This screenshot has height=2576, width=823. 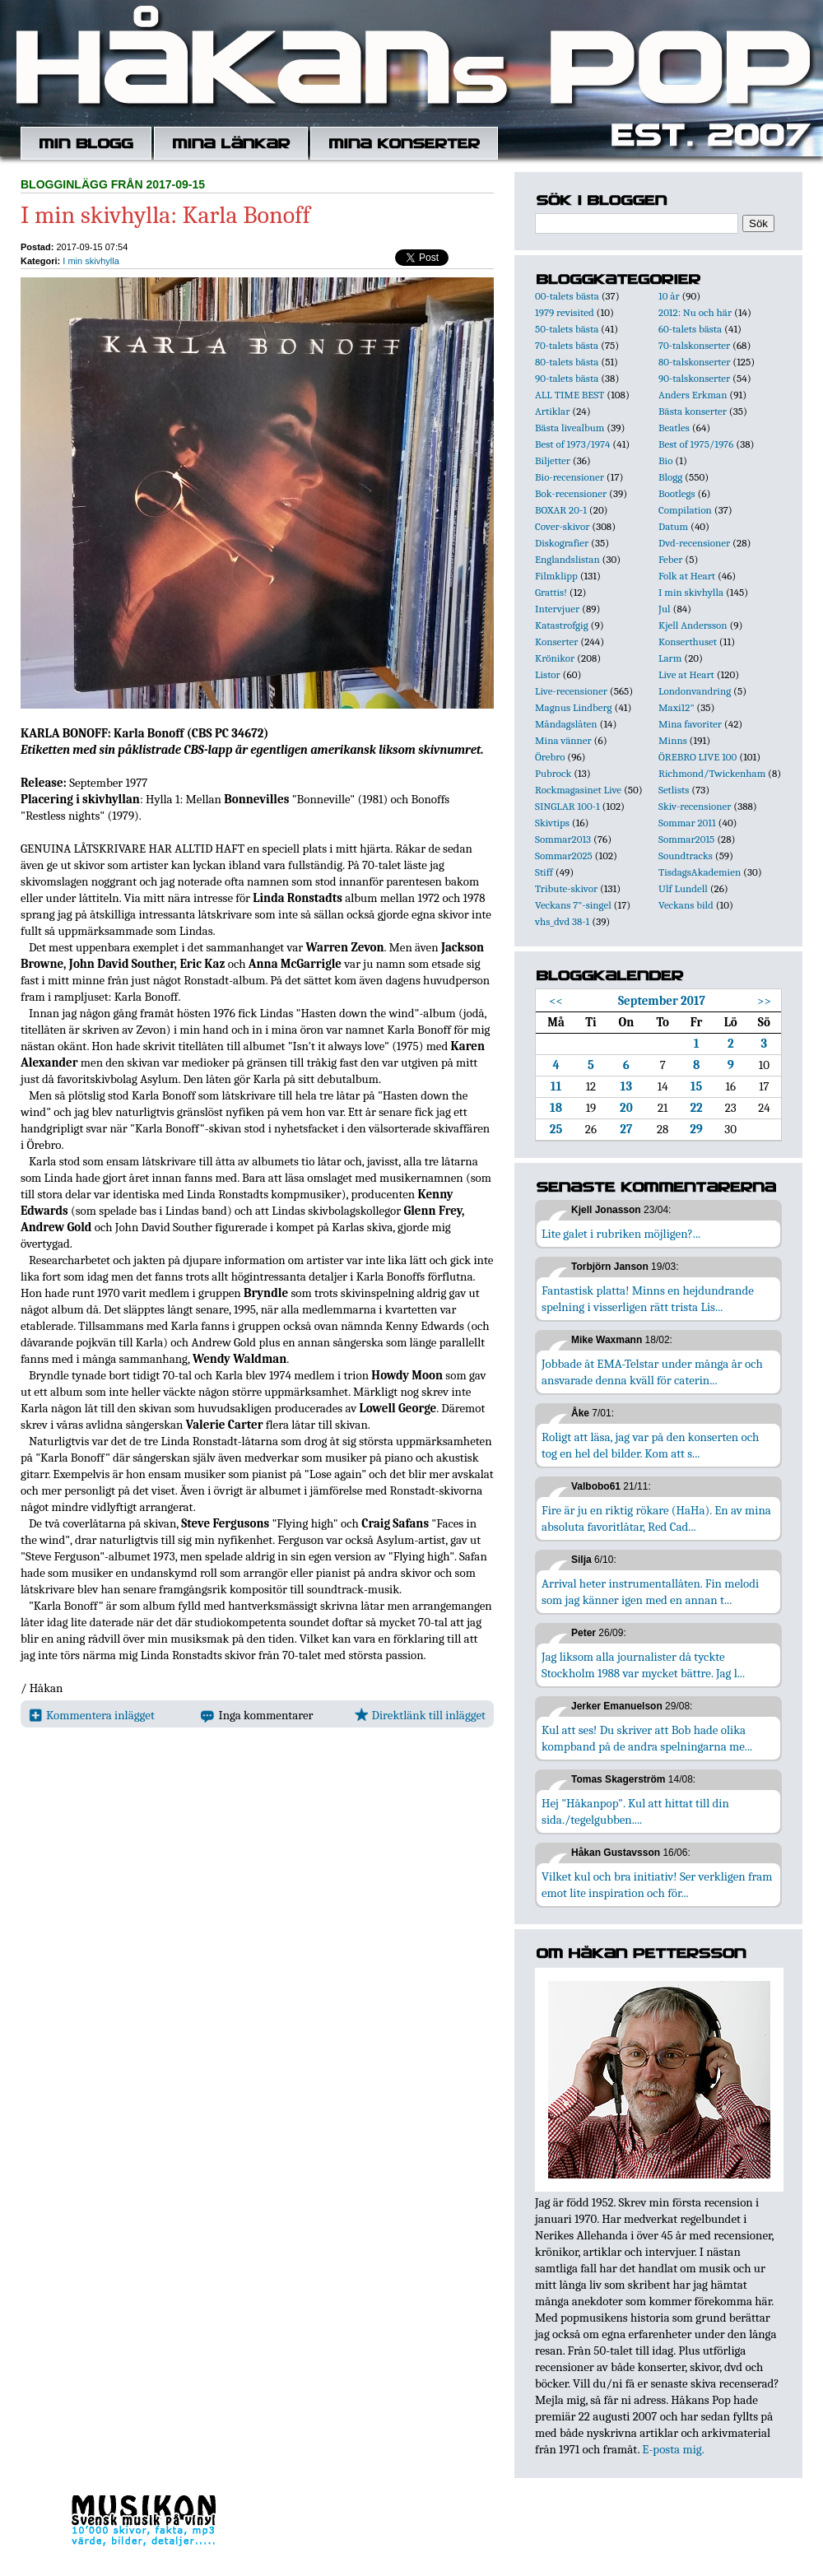 What do you see at coordinates (567, 559) in the screenshot?
I see `Englandslistan` at bounding box center [567, 559].